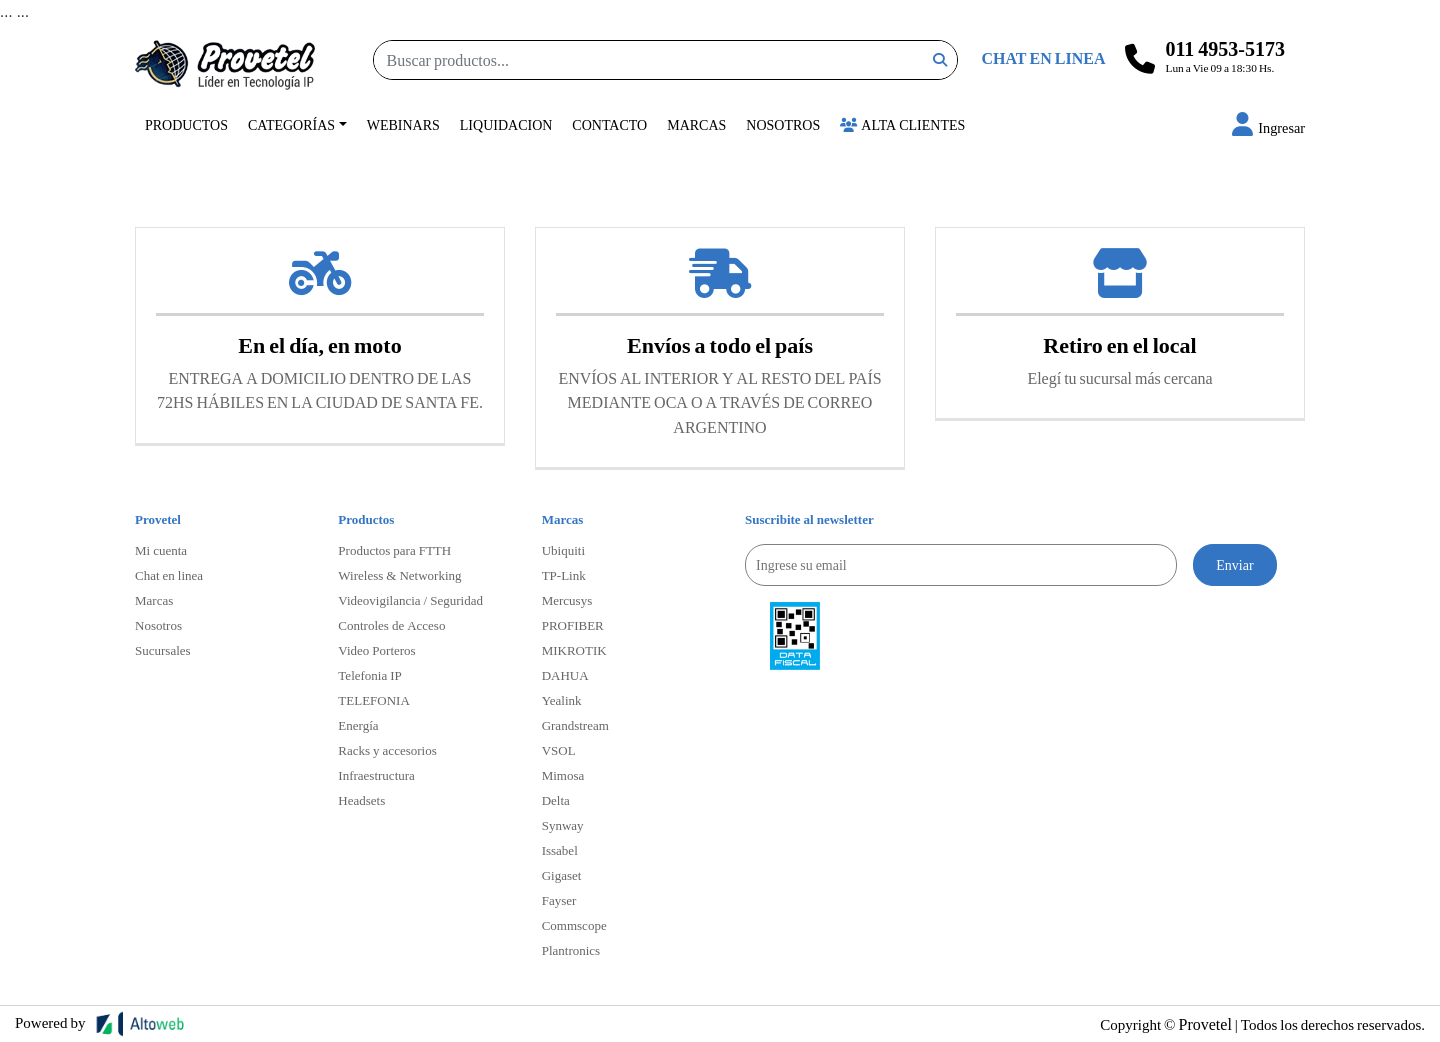 Image resolution: width=1440 pixels, height=1042 pixels. Describe the element at coordinates (573, 625) in the screenshot. I see `PROFIBER` at that location.